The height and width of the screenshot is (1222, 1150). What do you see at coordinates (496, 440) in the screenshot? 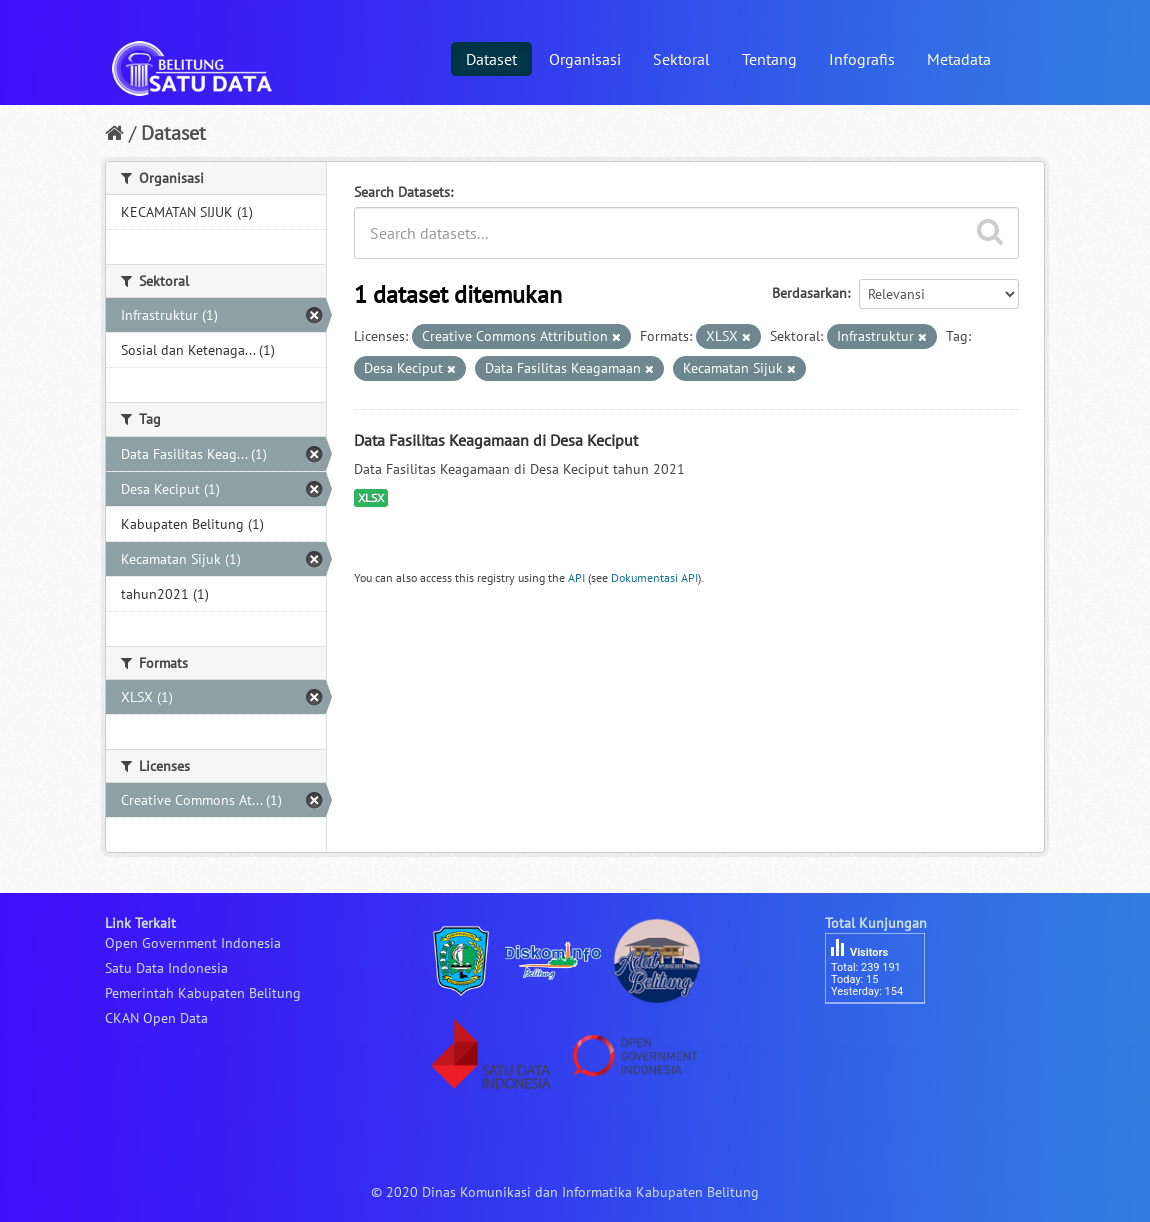
I see `Data Fasilitas Keagamaan di Desa Keciput` at bounding box center [496, 440].